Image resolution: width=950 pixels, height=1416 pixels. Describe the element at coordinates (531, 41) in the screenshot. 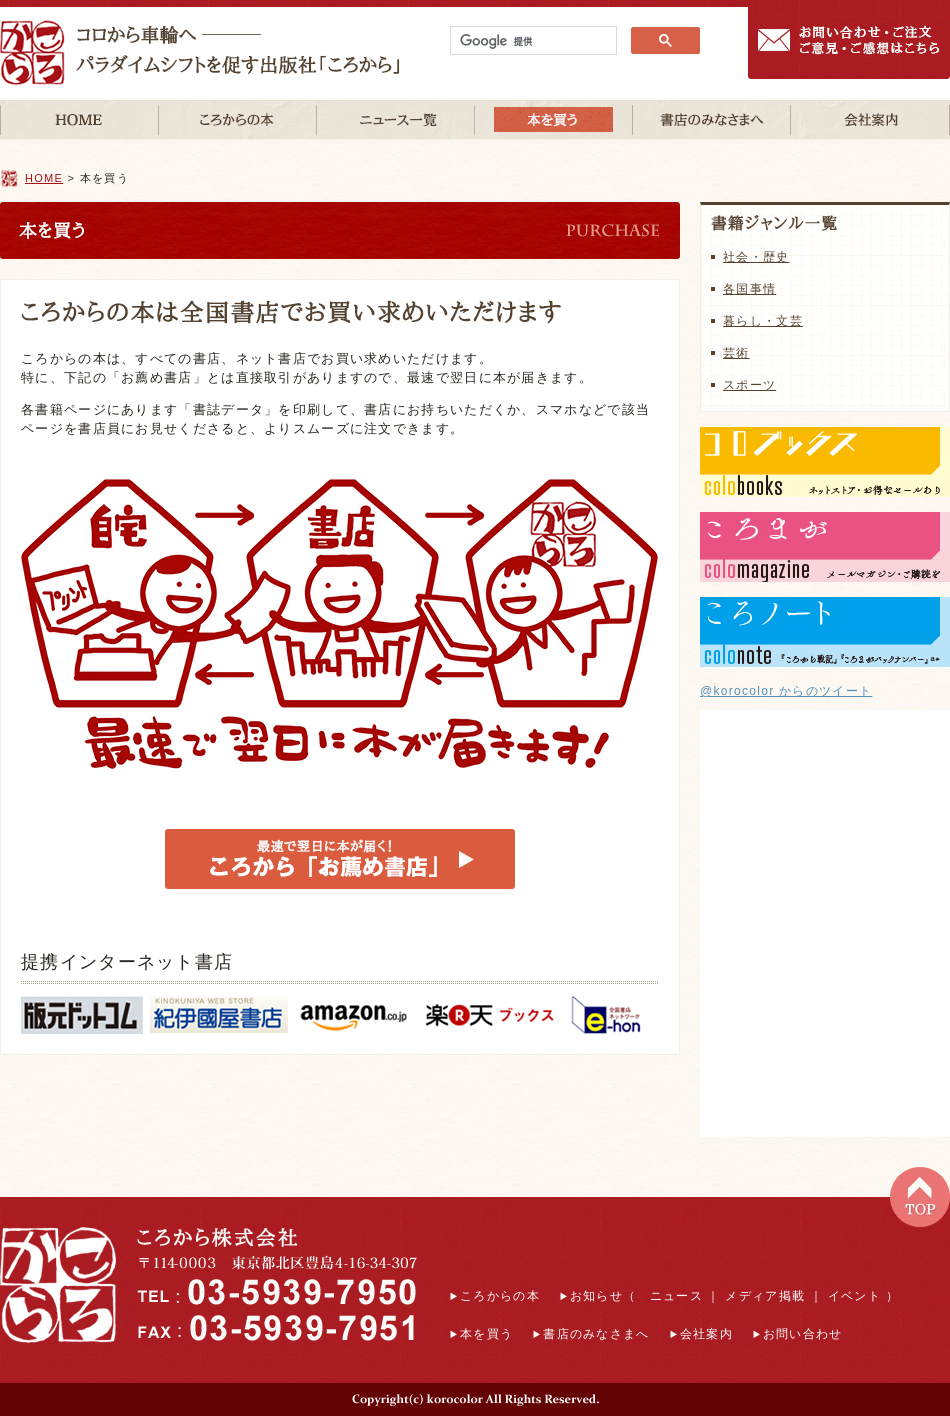

I see `[検索]` at that location.